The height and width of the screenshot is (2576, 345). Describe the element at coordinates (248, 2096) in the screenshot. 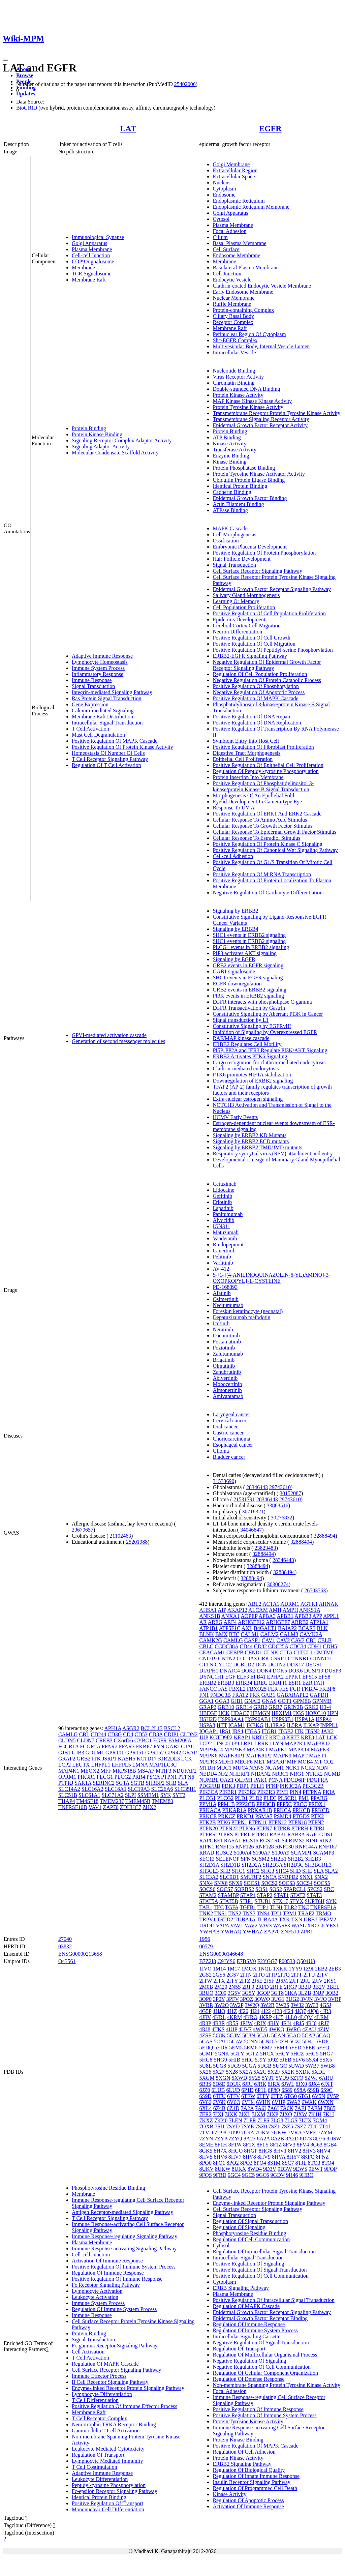

I see `6TFW` at that location.